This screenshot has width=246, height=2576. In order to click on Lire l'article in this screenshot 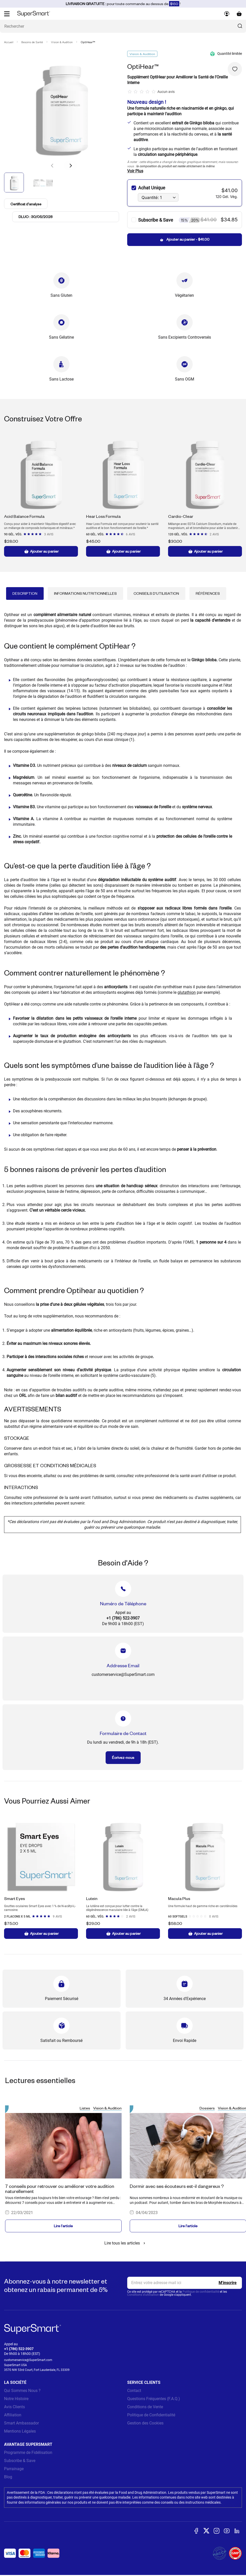, I will do `click(63, 2225)`.